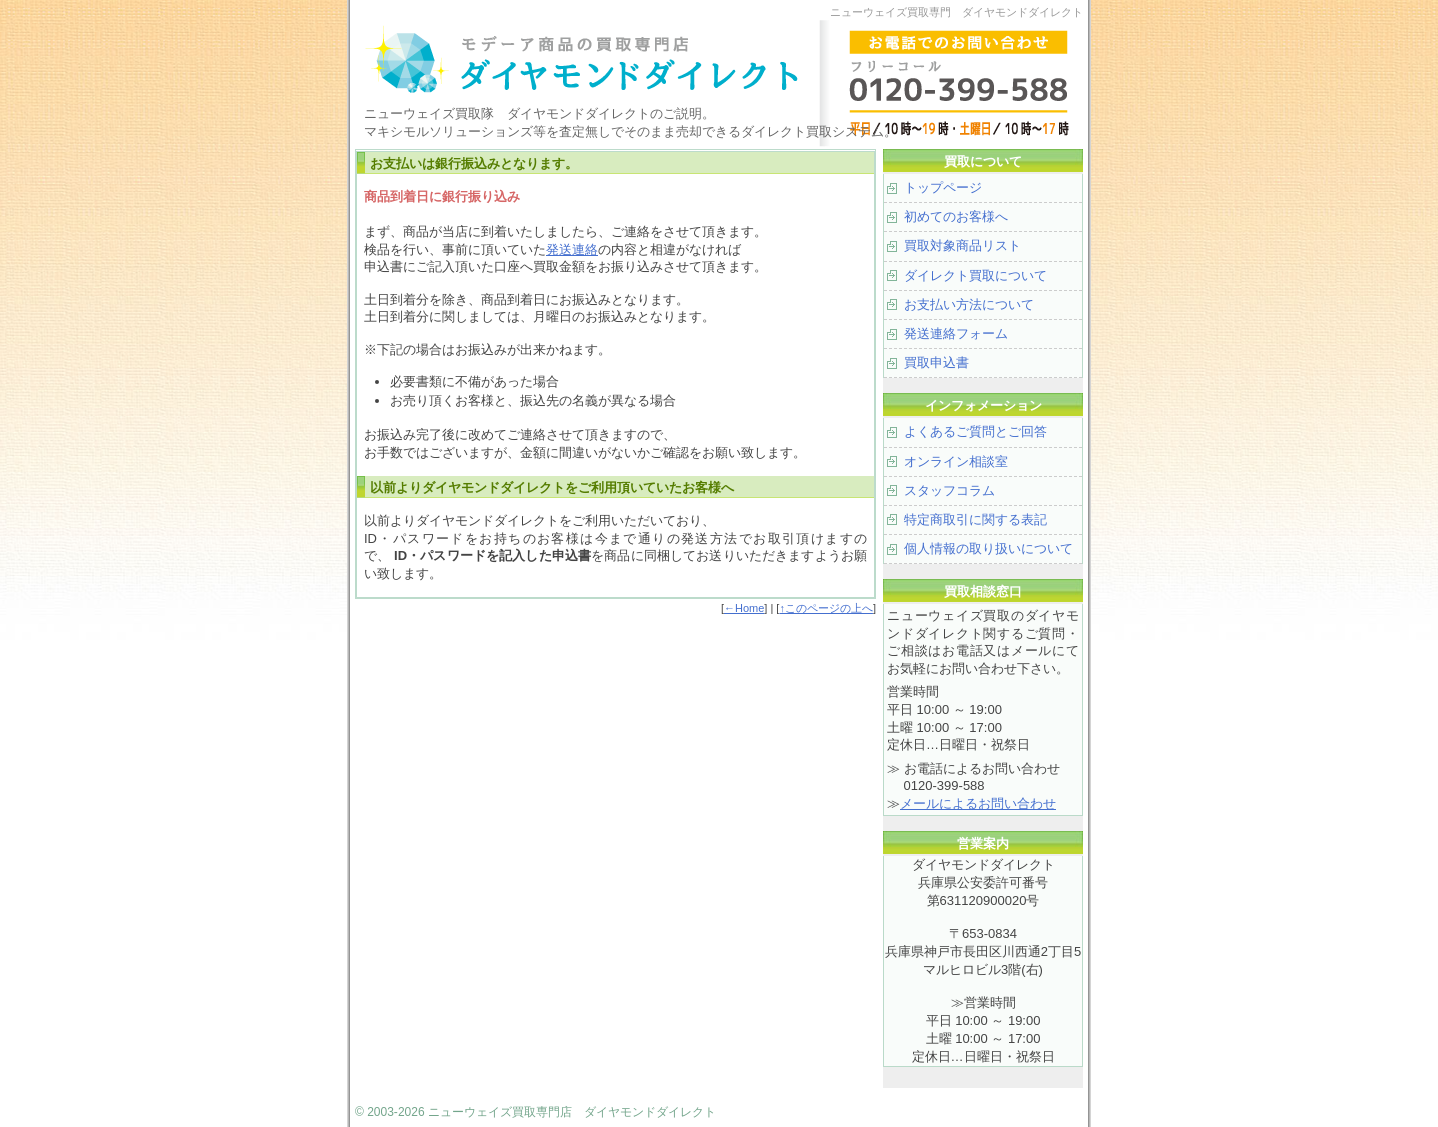  Describe the element at coordinates (962, 245) in the screenshot. I see `買取対象商品リスト` at that location.